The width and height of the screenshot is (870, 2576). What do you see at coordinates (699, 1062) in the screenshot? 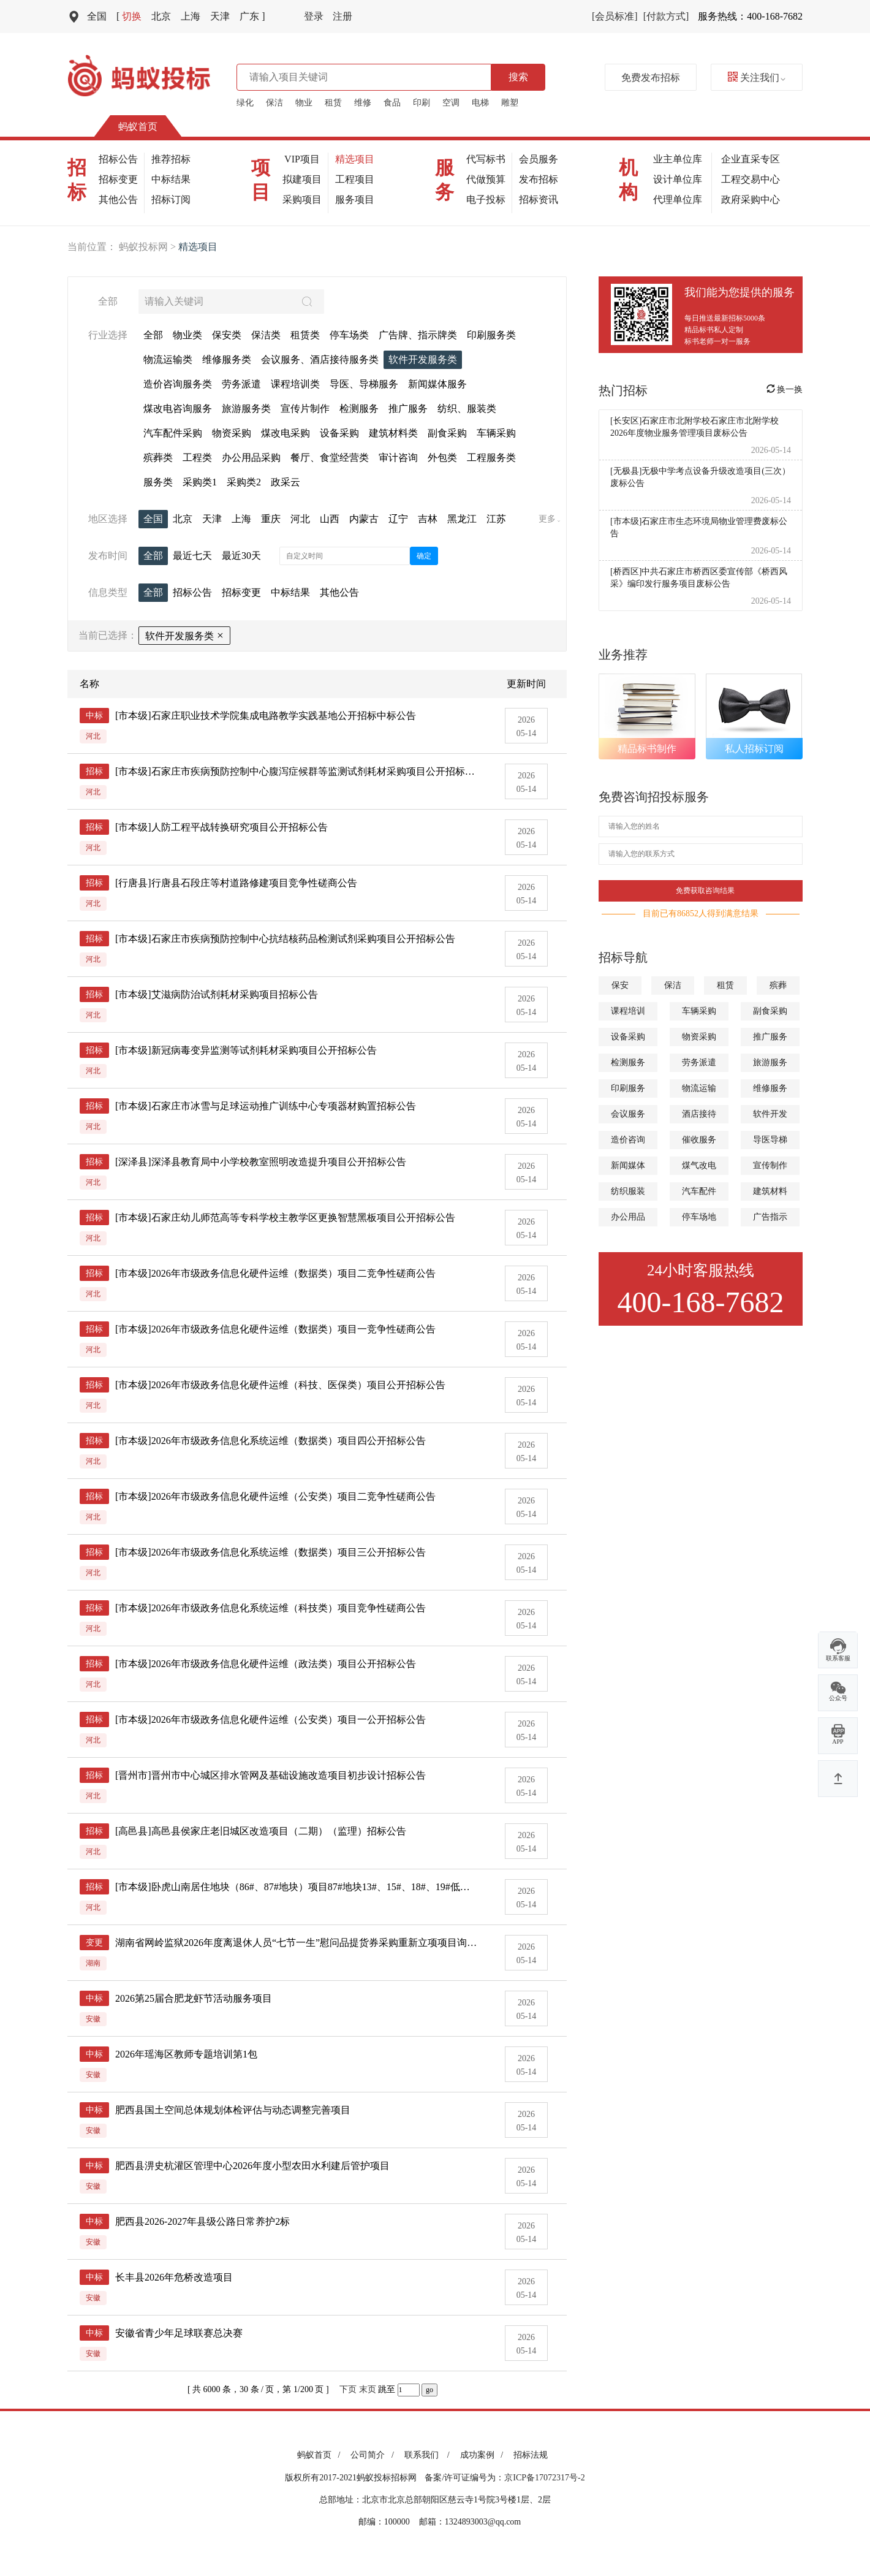
I see `劳务派遣` at bounding box center [699, 1062].